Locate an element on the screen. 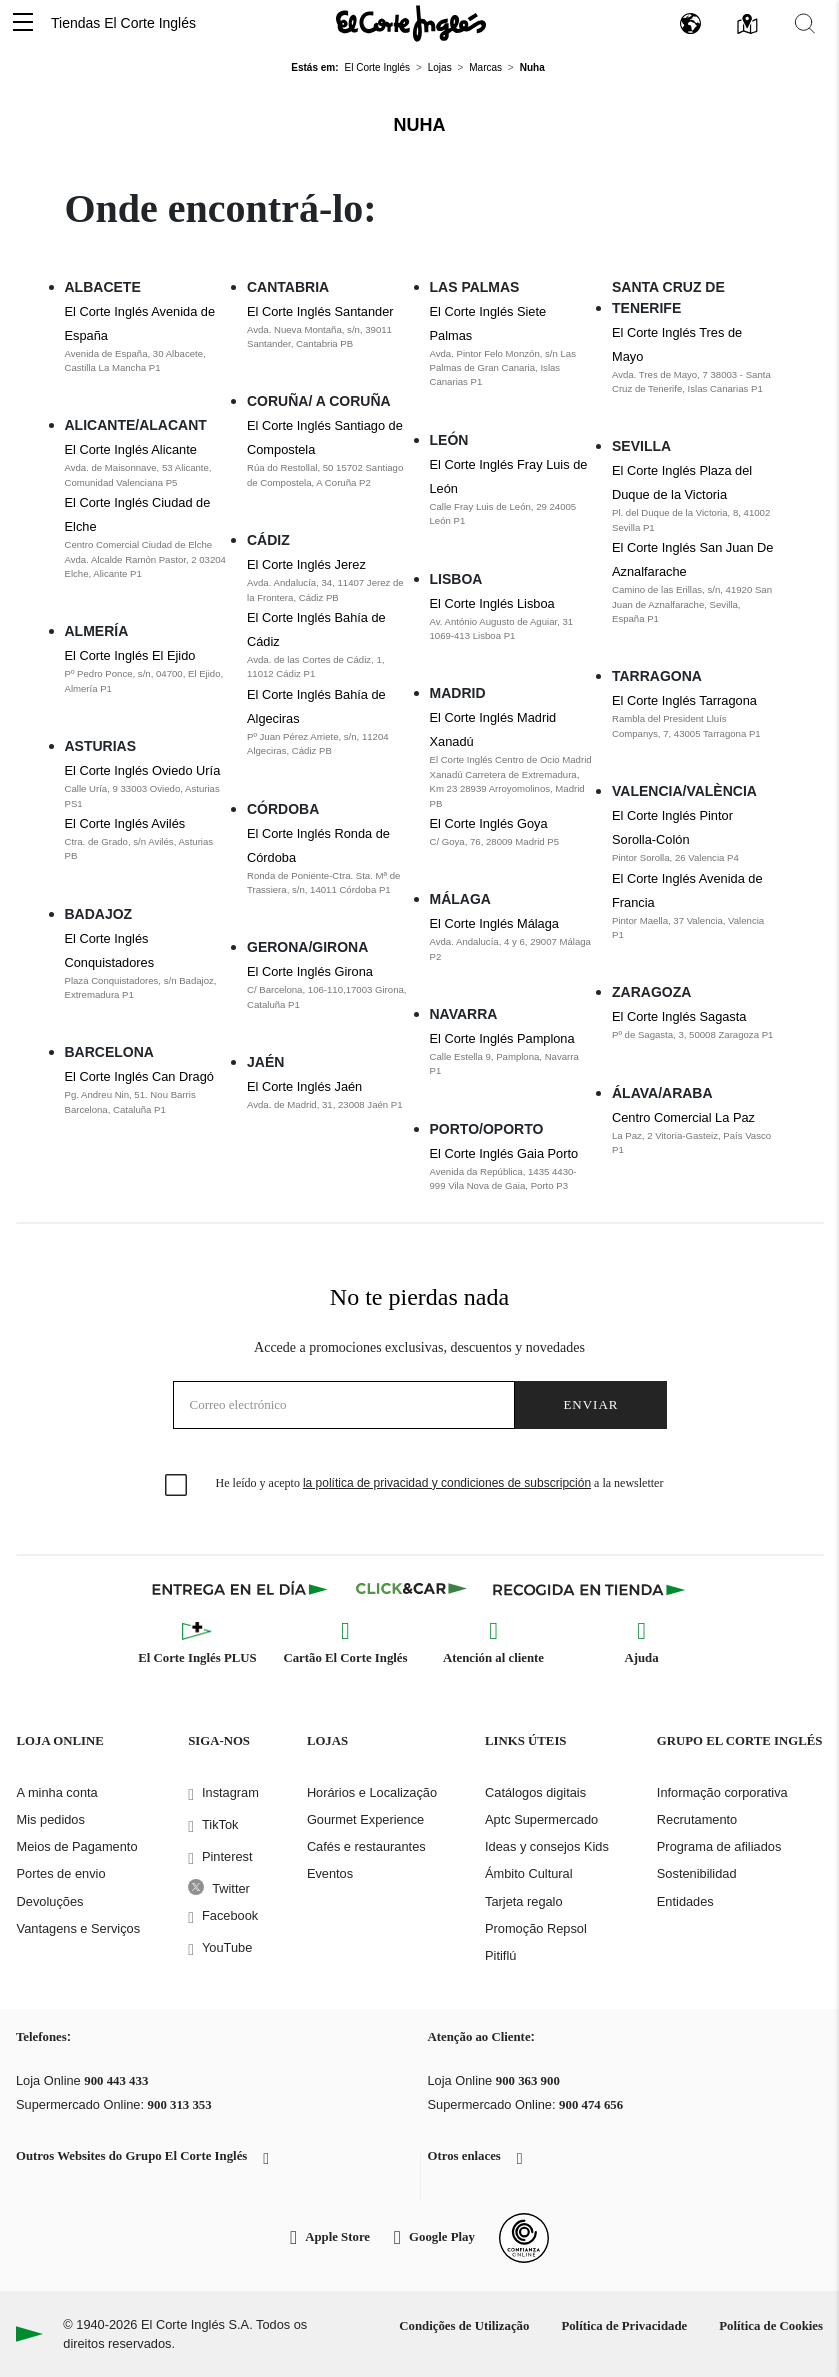  El Corte Inglés Jaén is located at coordinates (304, 1086).